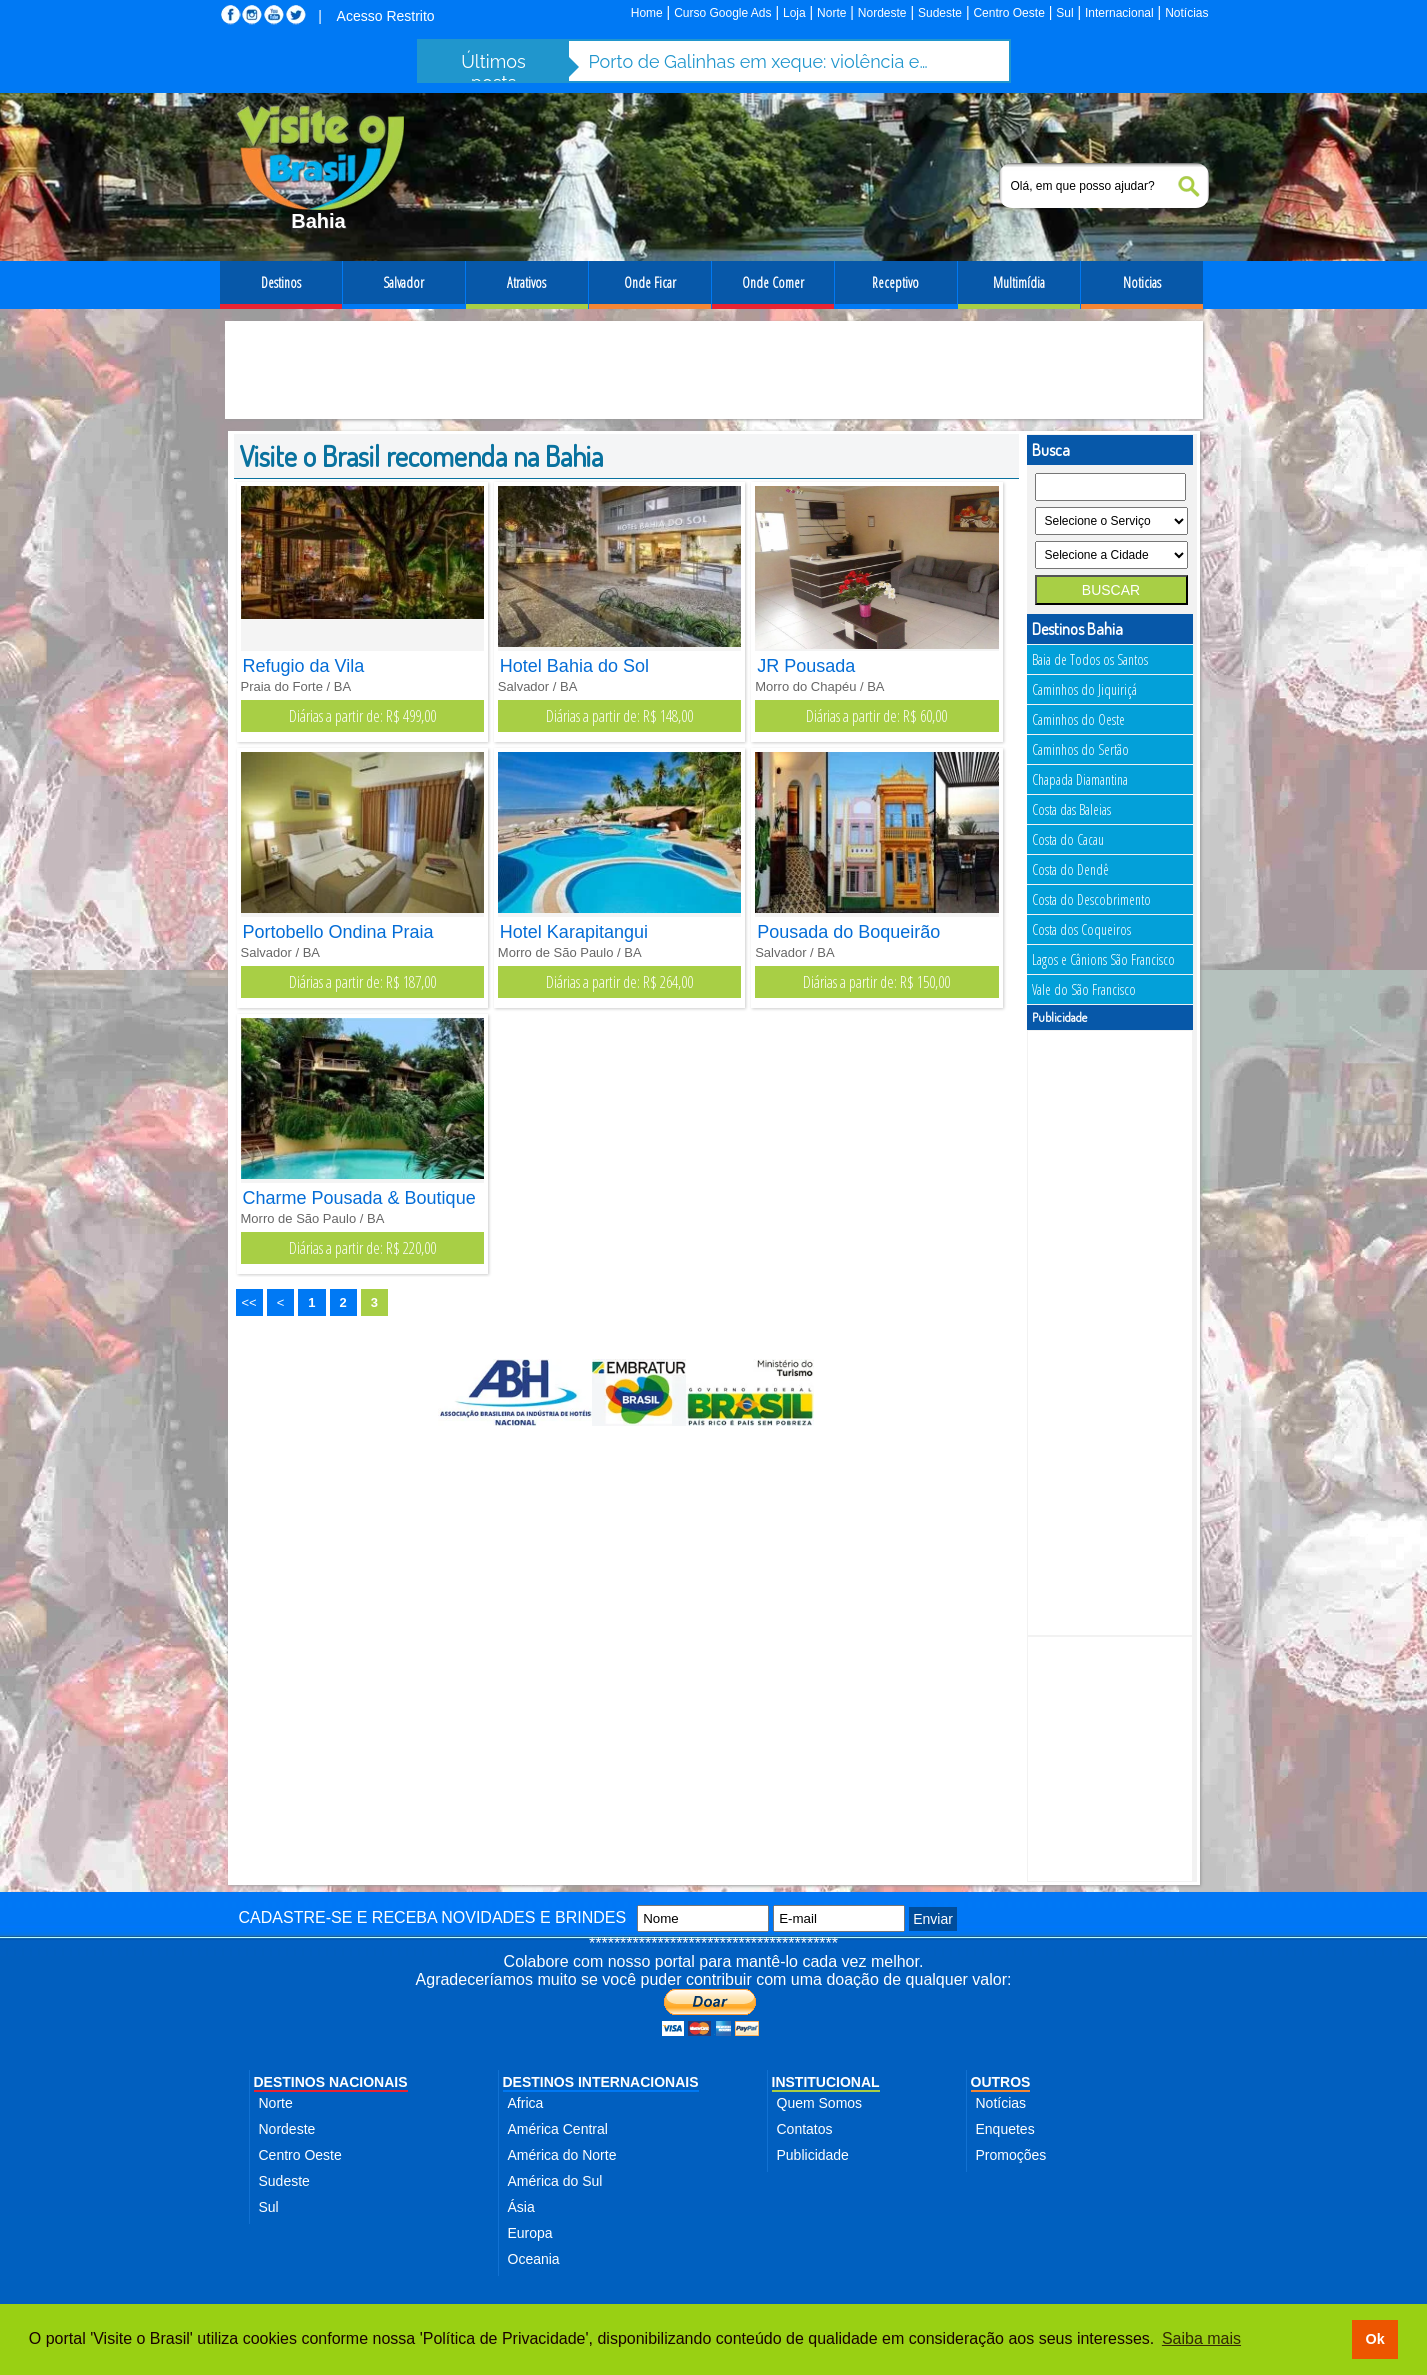 The width and height of the screenshot is (1427, 2375). What do you see at coordinates (1001, 2082) in the screenshot?
I see `OUTROS` at bounding box center [1001, 2082].